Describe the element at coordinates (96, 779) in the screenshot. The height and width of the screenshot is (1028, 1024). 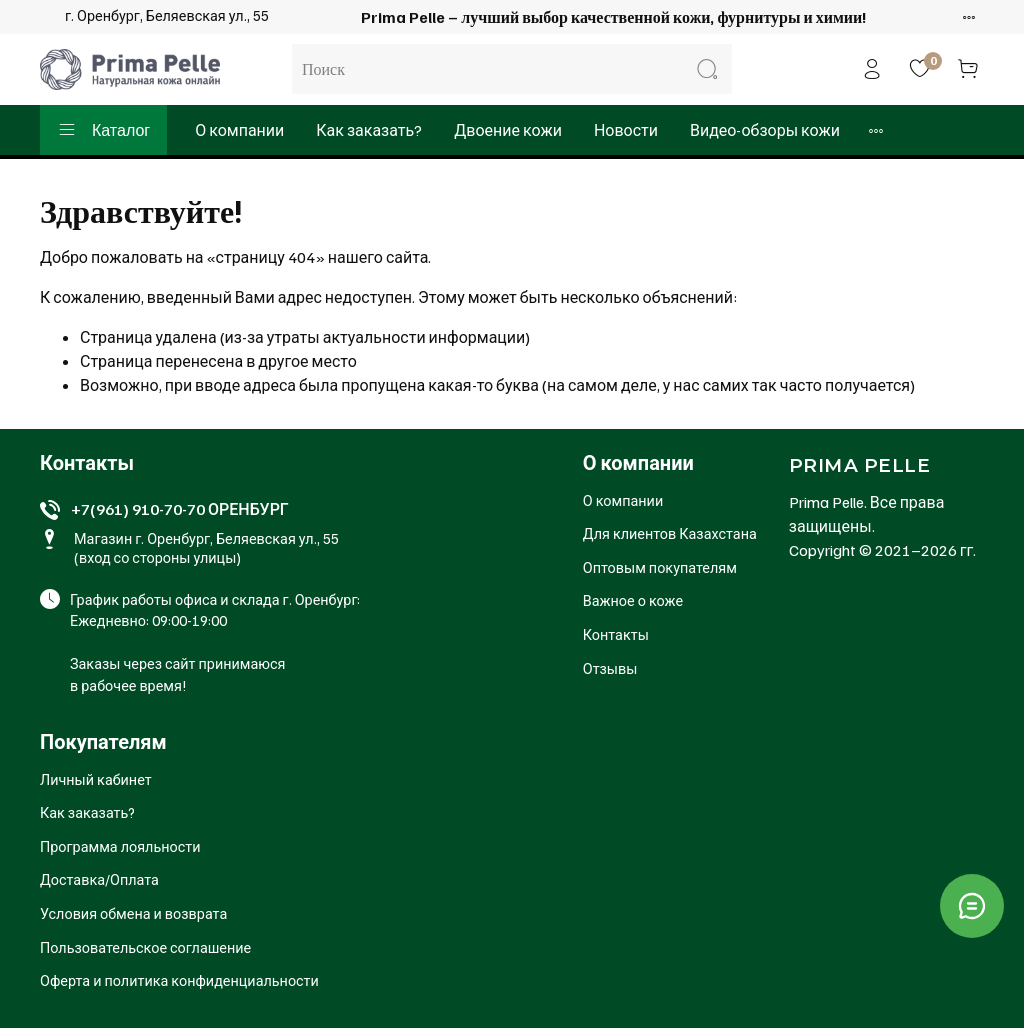
I see `Личный кабинет` at that location.